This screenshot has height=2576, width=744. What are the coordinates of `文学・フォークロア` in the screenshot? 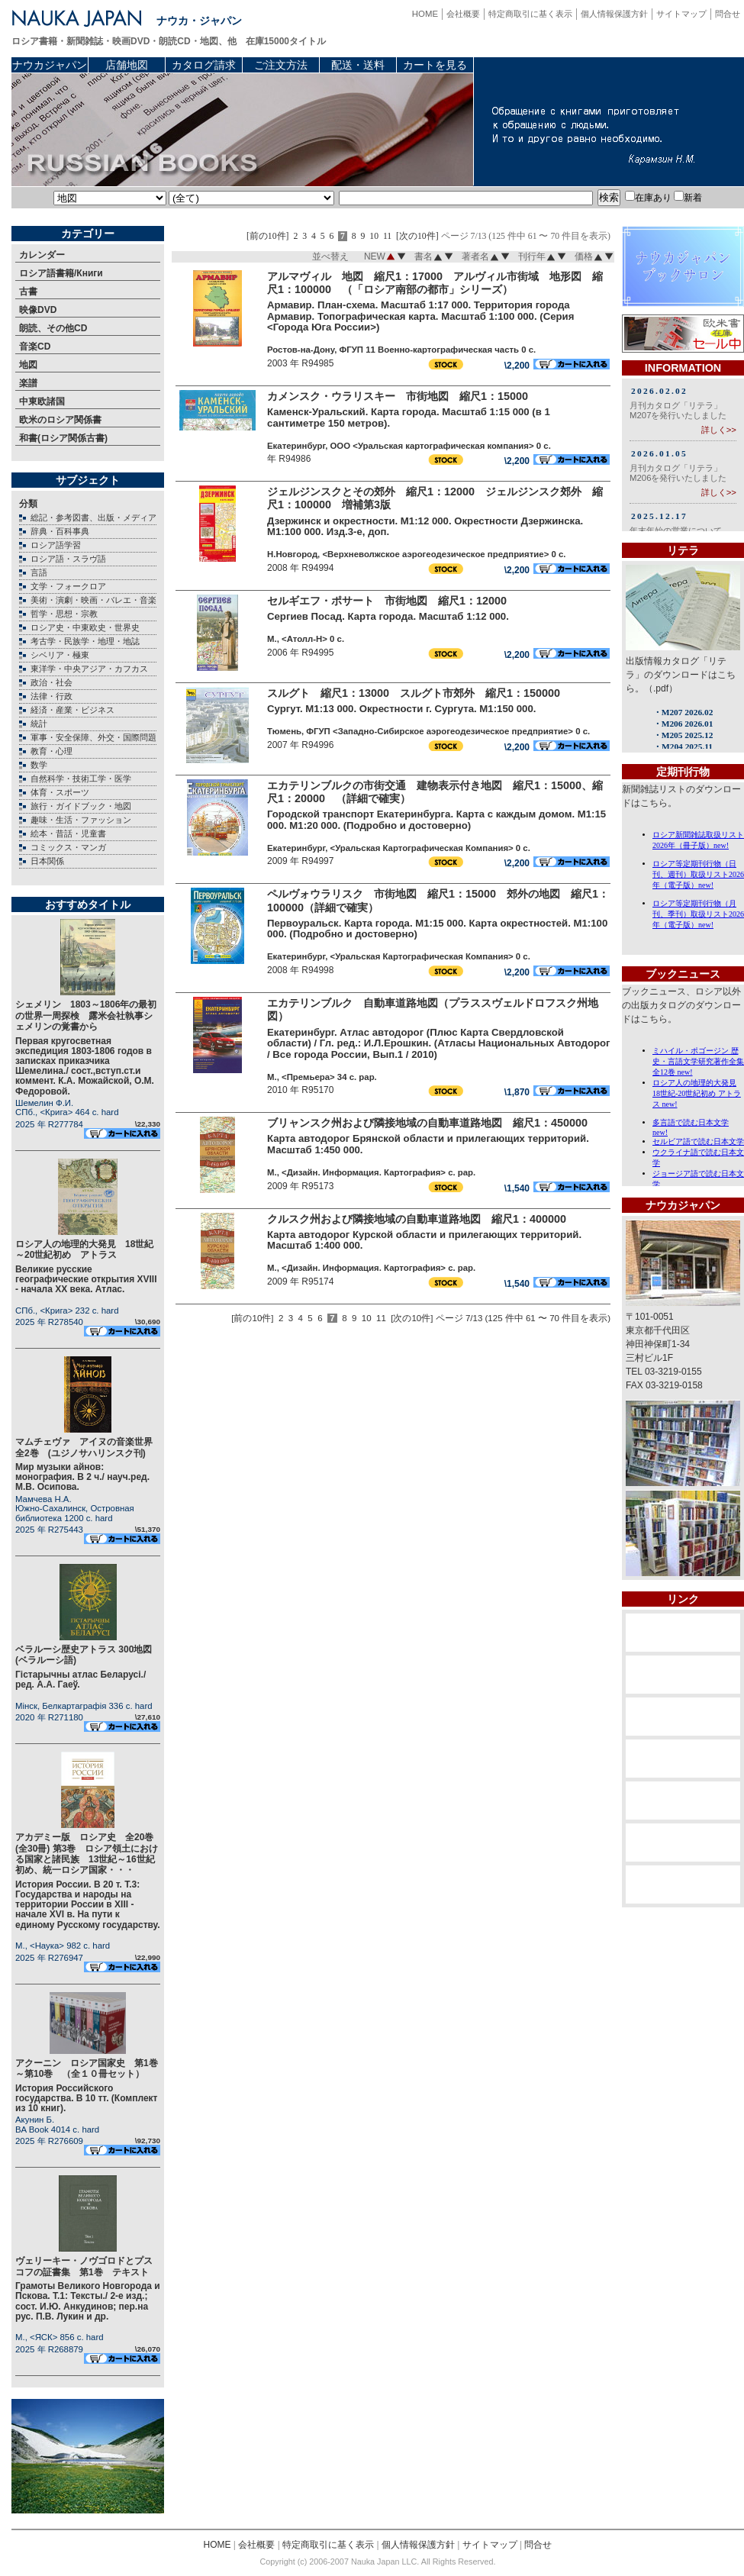 It's located at (68, 586).